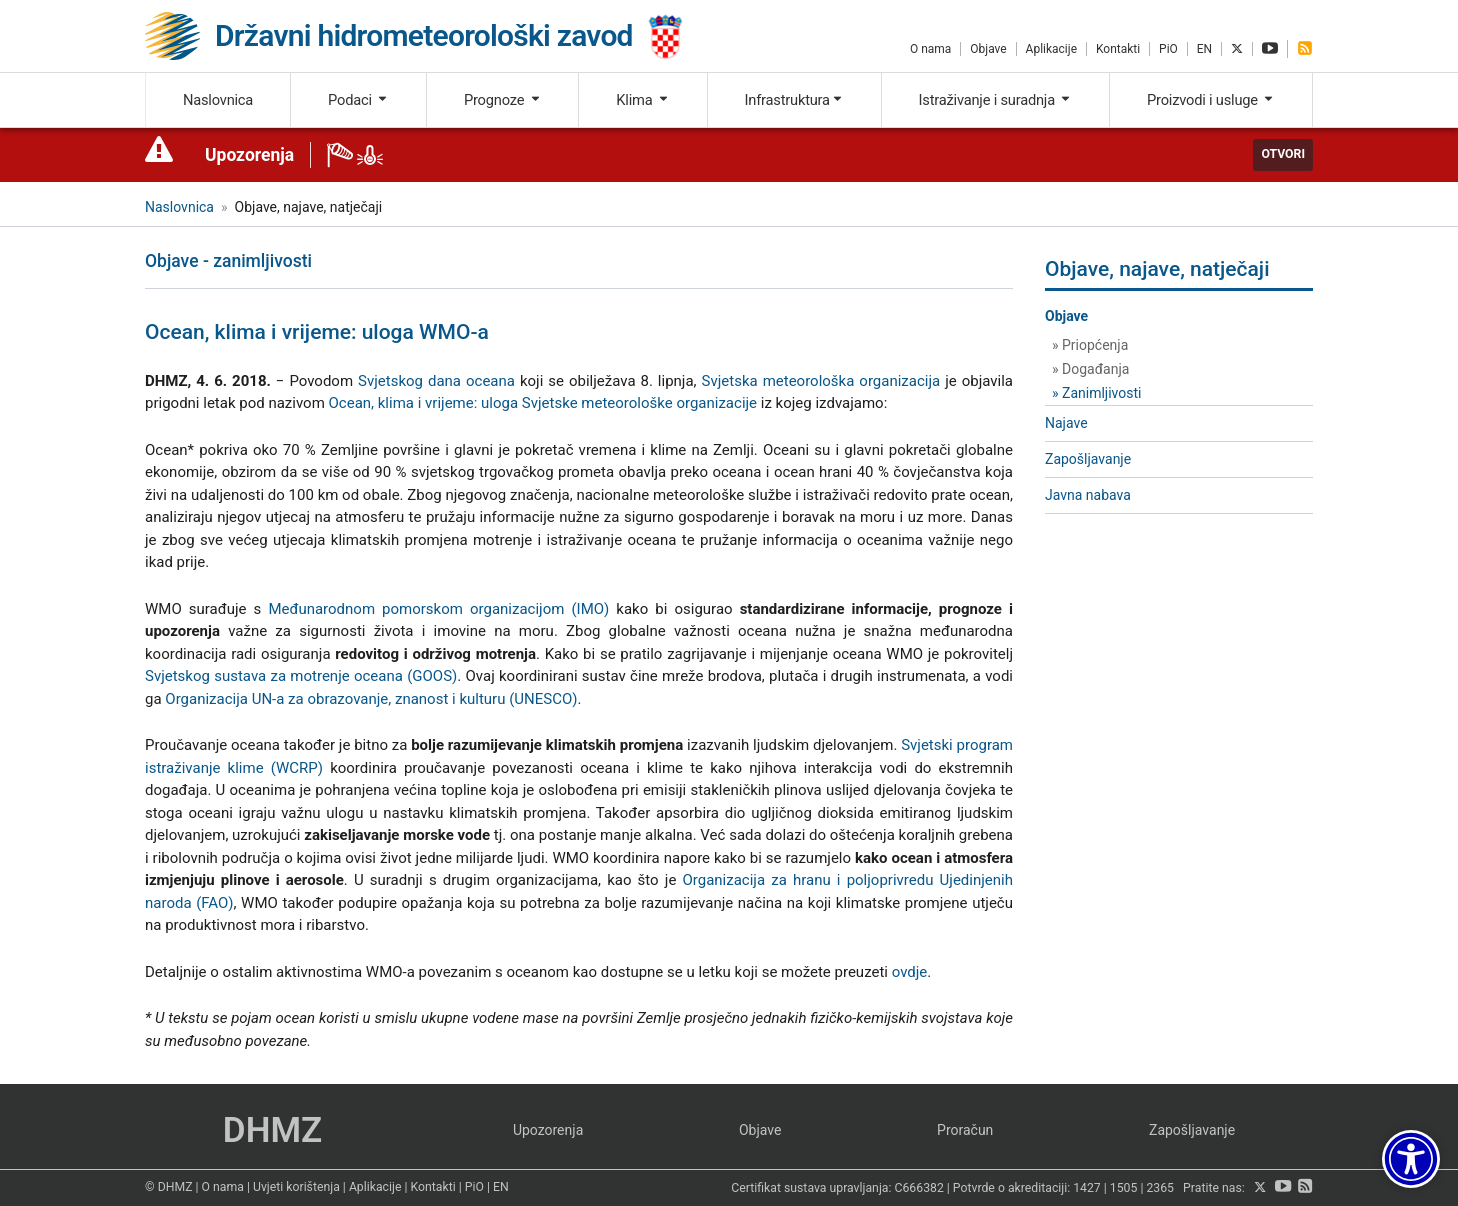 This screenshot has height=1206, width=1458. What do you see at coordinates (1124, 1188) in the screenshot?
I see `1505` at bounding box center [1124, 1188].